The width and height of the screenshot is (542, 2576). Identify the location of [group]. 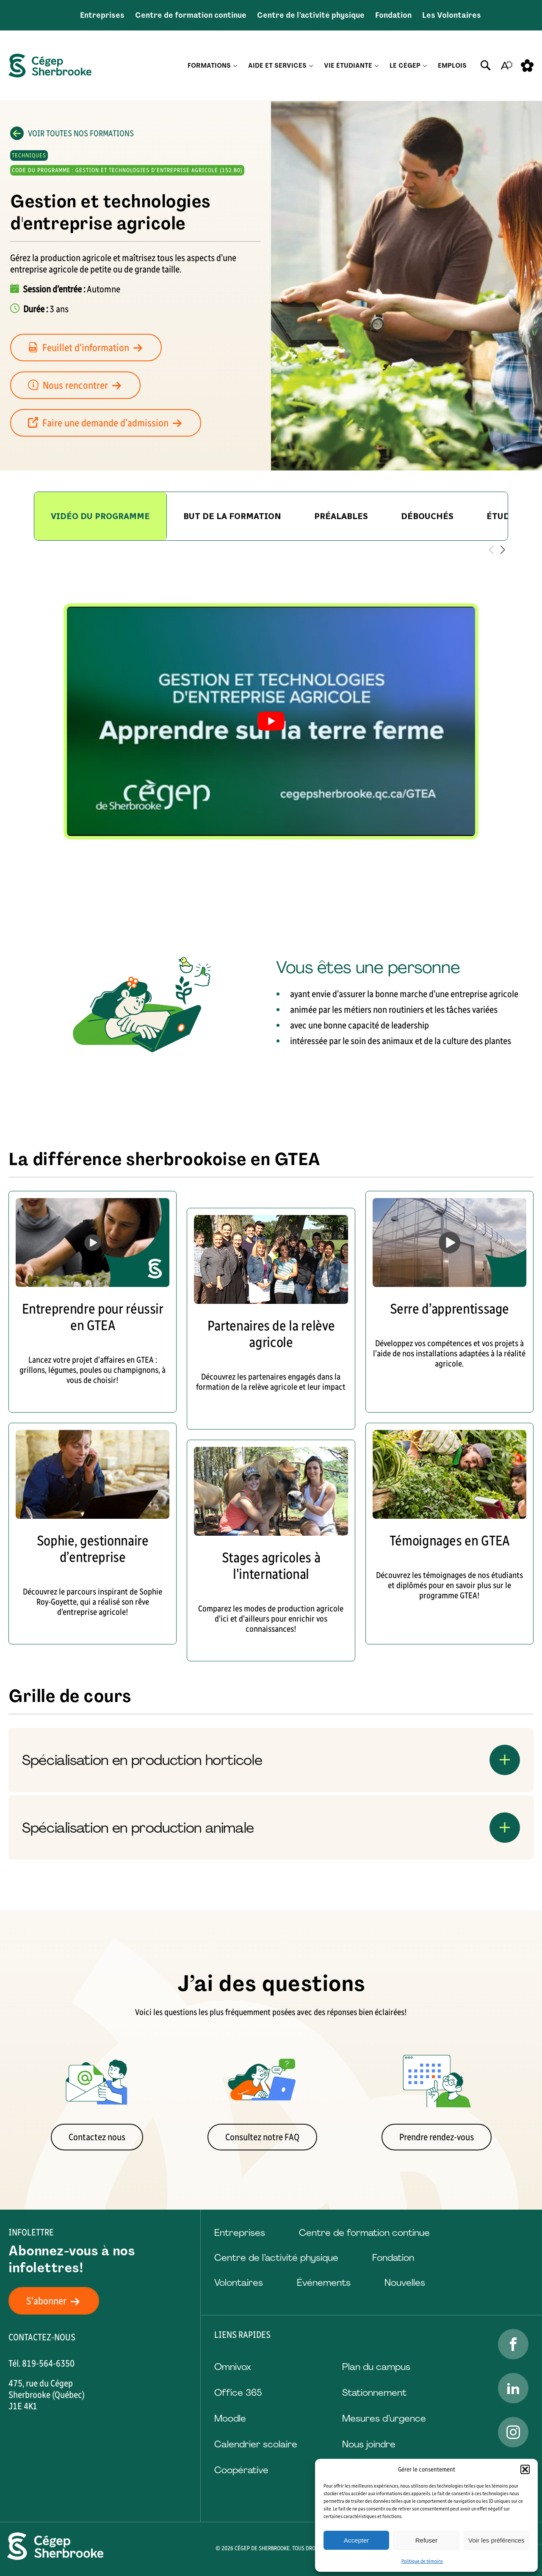
(232, 516).